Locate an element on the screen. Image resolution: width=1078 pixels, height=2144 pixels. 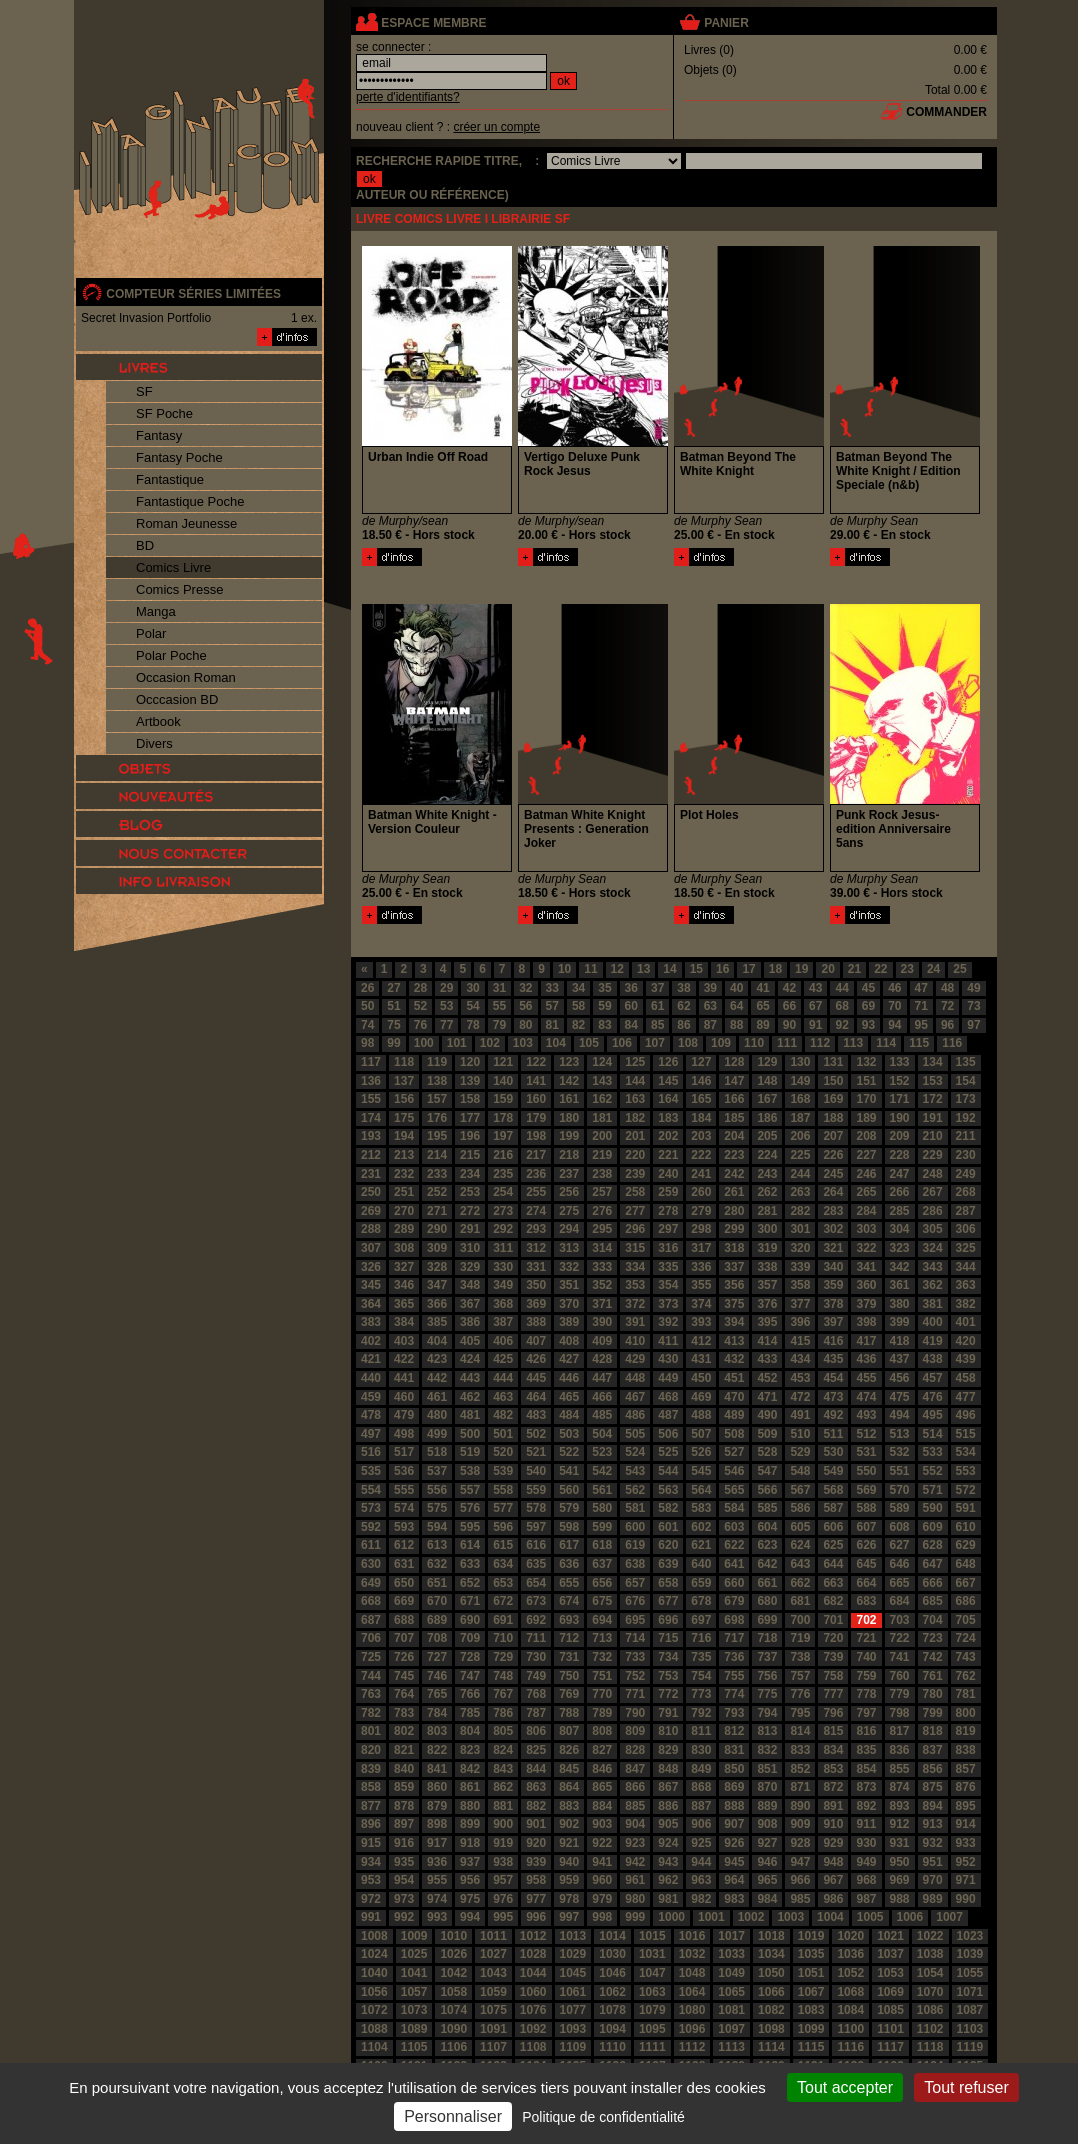
528 is located at coordinates (767, 1452).